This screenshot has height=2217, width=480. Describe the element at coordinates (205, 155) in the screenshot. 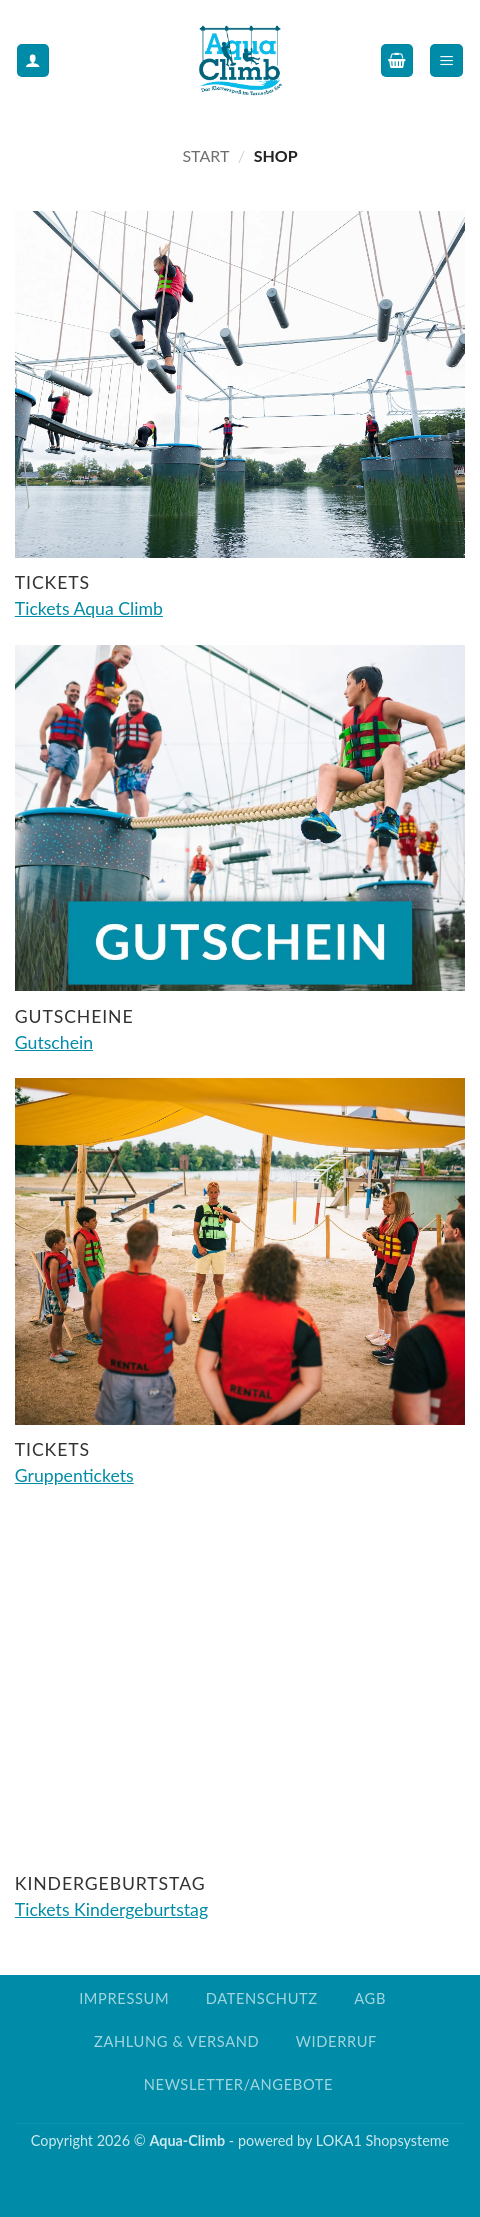

I see `Start` at that location.